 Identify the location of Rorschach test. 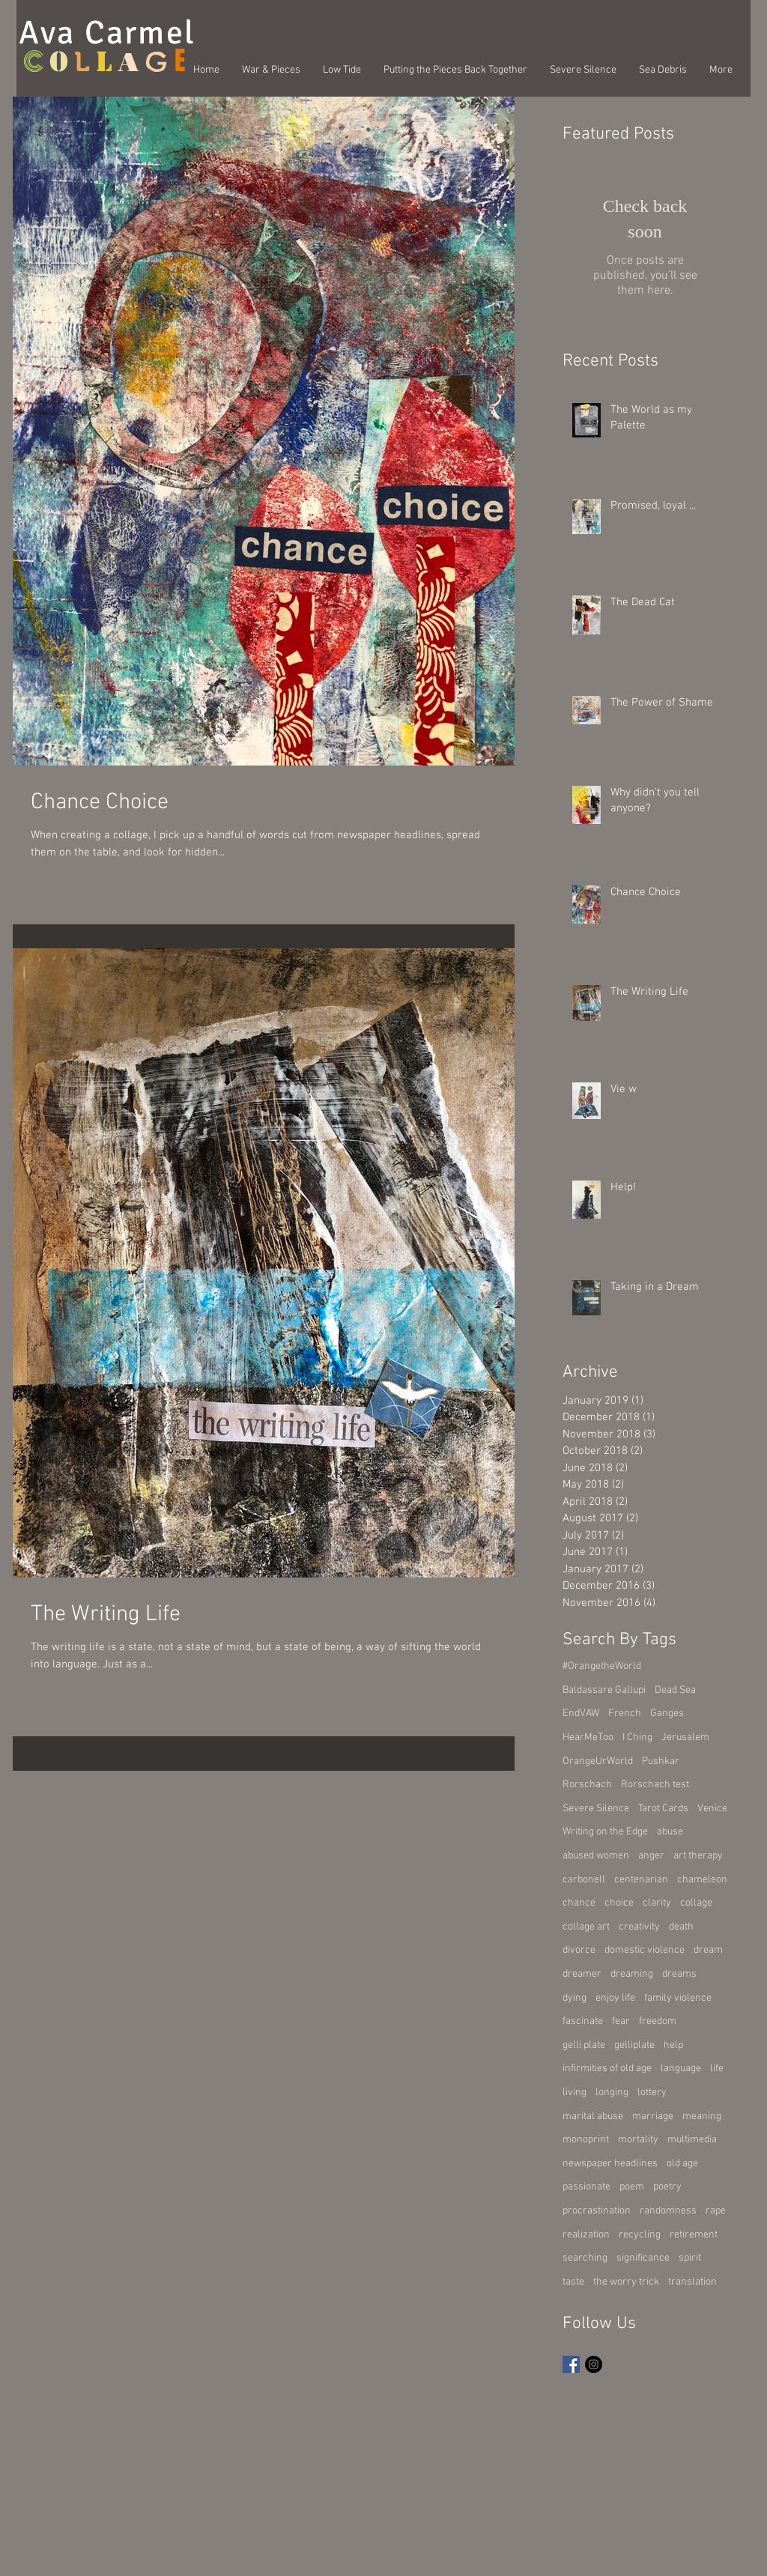
(655, 1784).